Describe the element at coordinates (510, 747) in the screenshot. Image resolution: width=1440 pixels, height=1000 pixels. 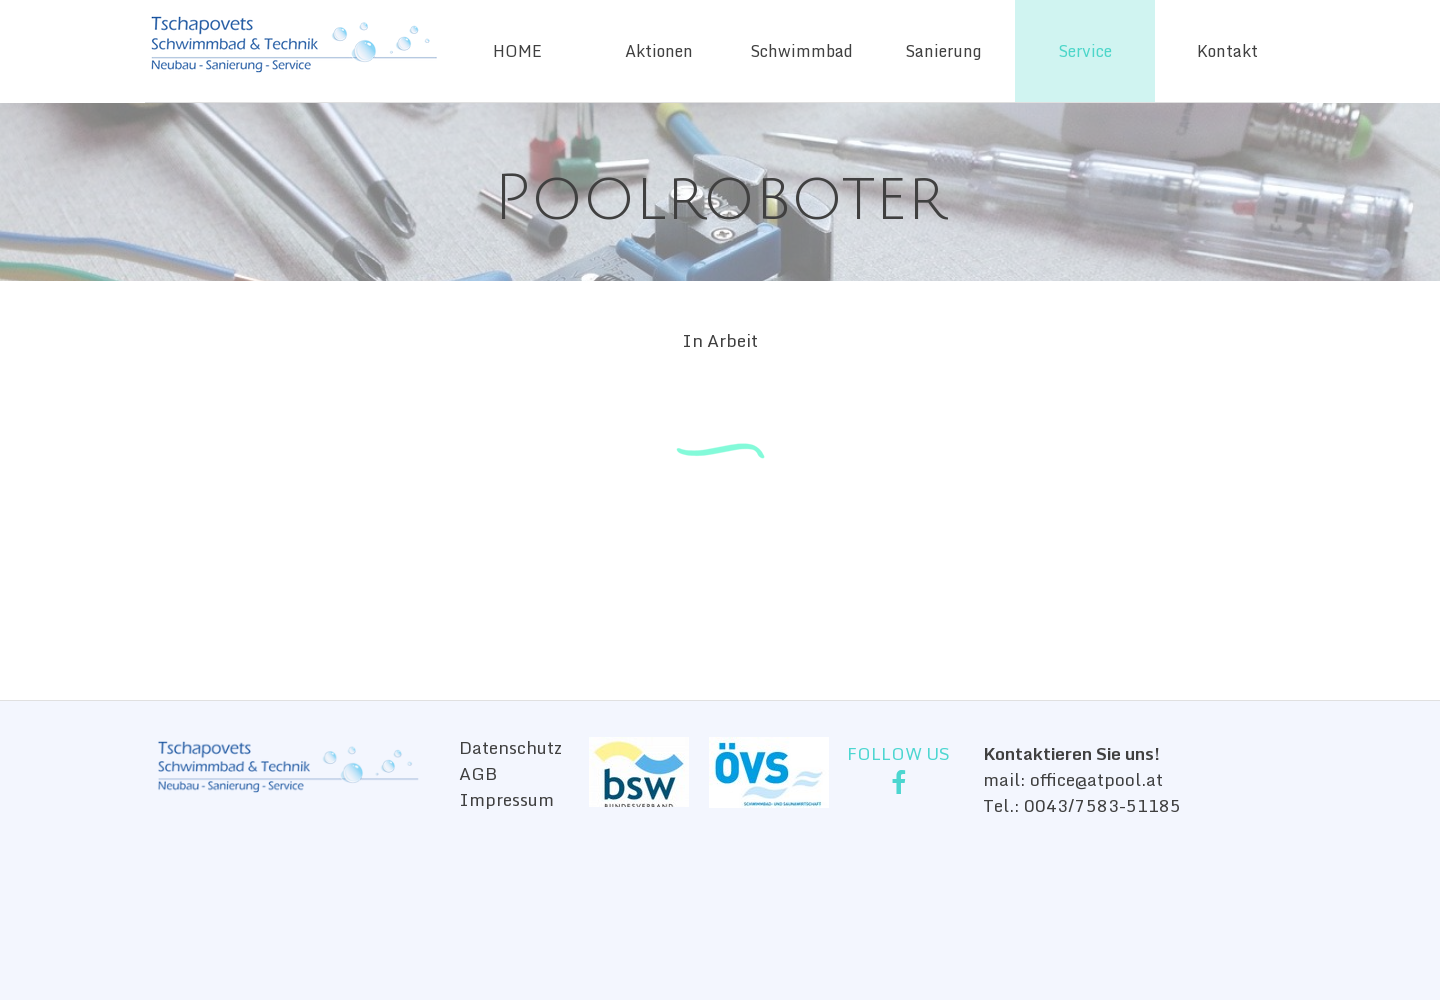
I see `Datenschutz` at that location.